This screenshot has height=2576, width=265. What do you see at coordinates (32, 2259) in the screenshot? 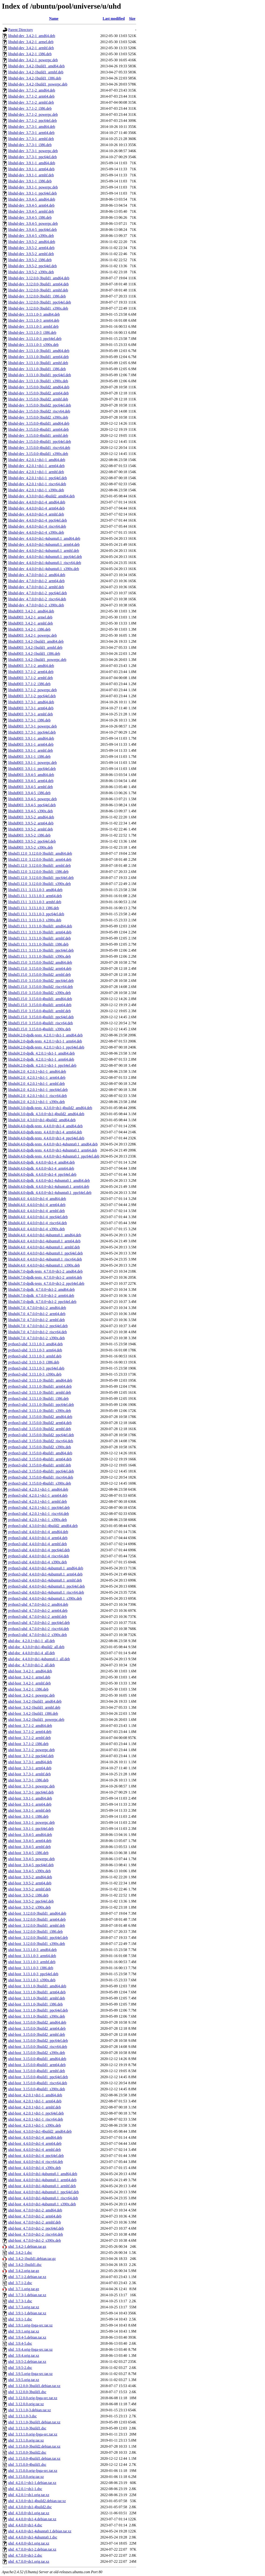
I see `uhd_3.4.2-1build1.debian.tar.gz` at bounding box center [32, 2259].